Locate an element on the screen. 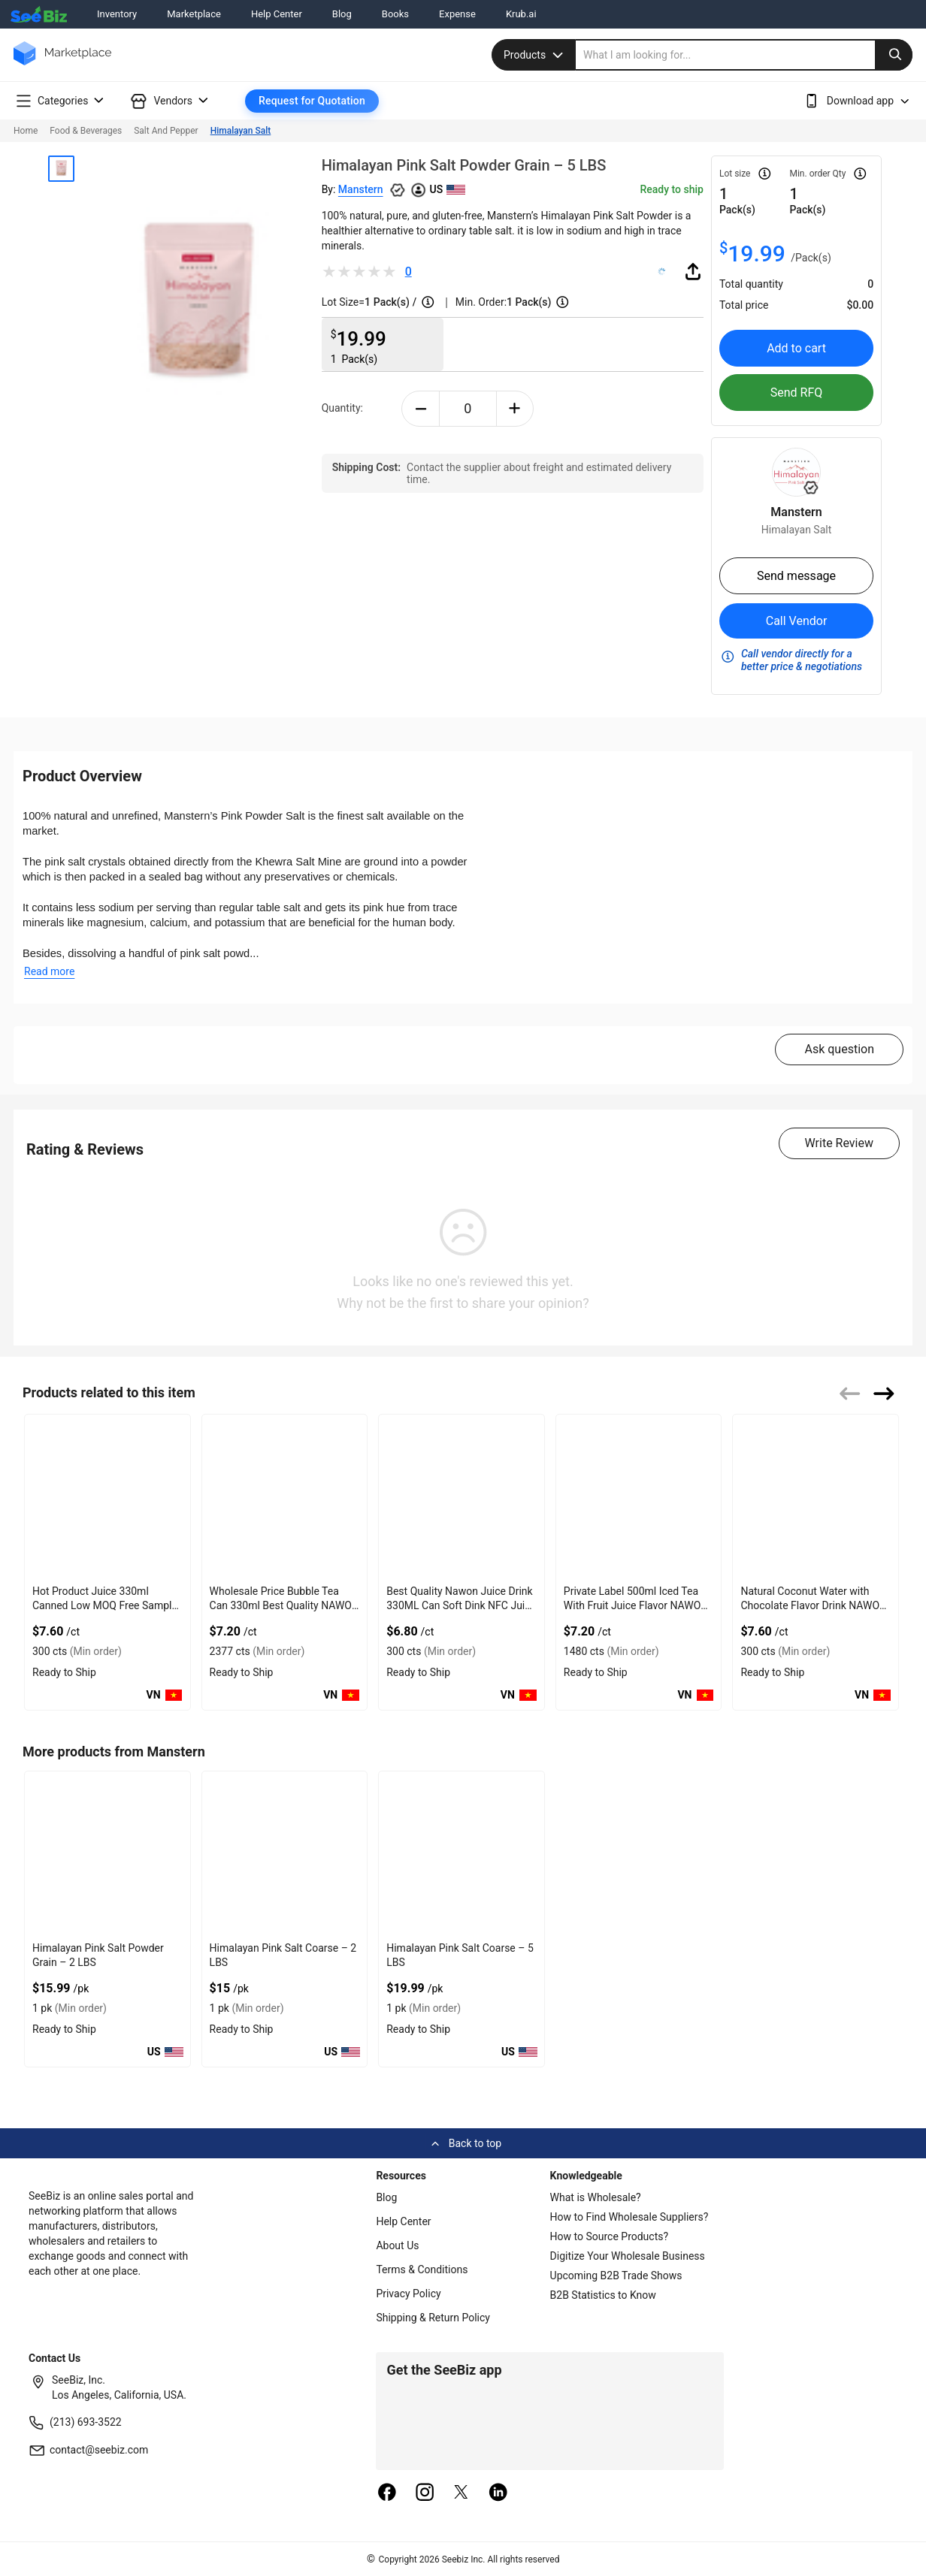  Inventory is located at coordinates (117, 14).